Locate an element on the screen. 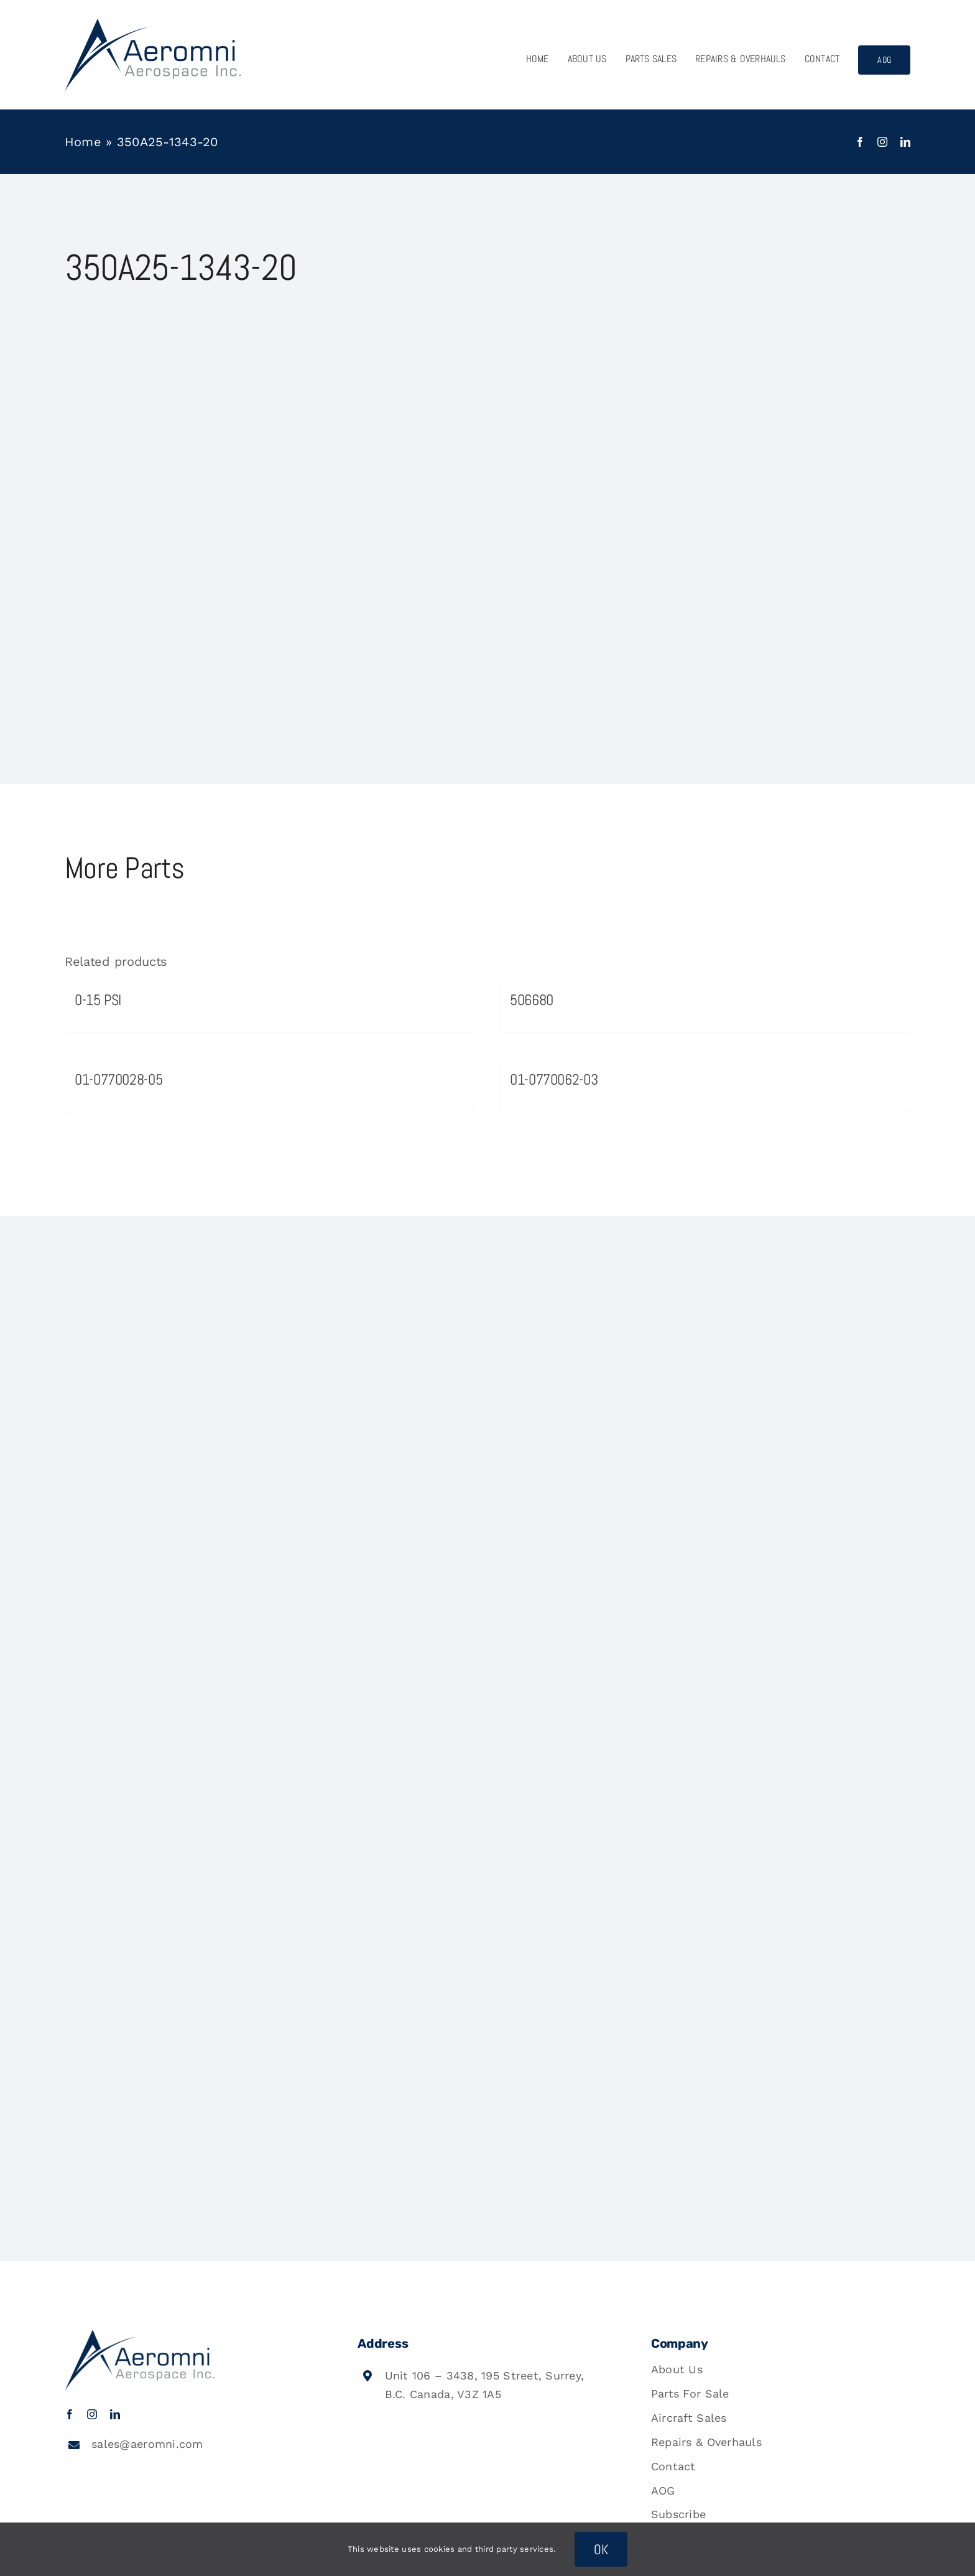 The image size is (975, 2576). [linkedin] is located at coordinates (905, 142).